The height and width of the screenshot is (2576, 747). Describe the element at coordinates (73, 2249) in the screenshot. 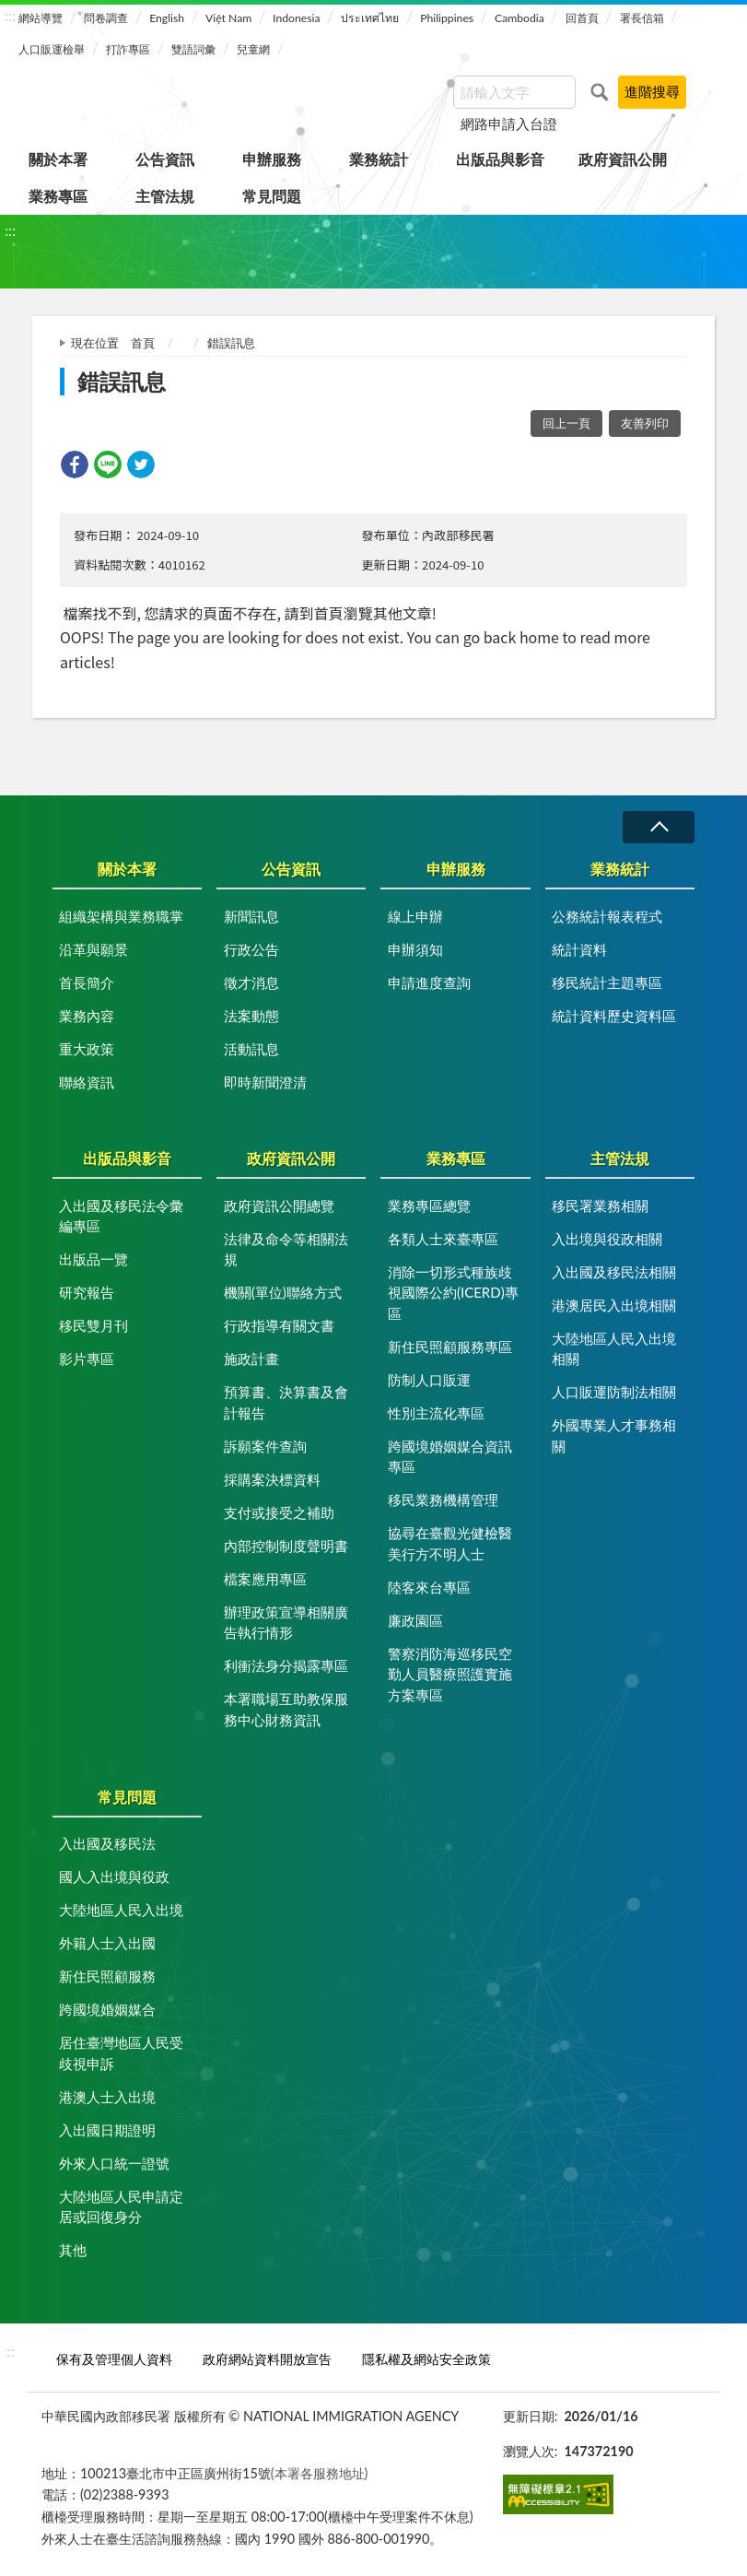

I see `其他` at that location.